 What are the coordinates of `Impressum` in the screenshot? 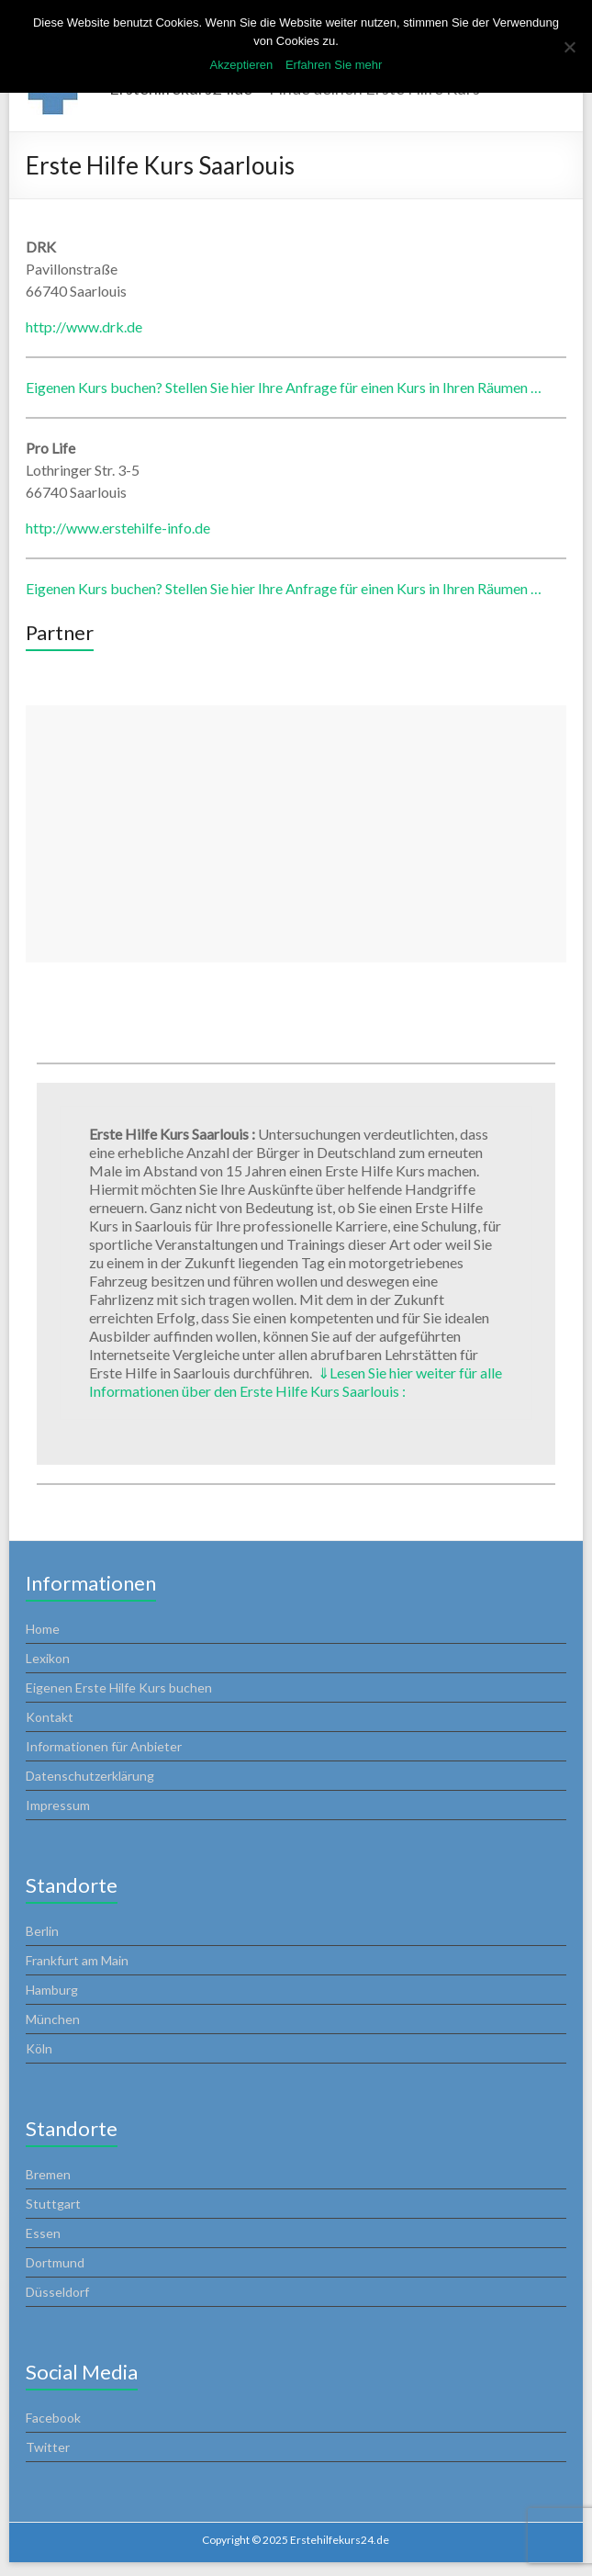 It's located at (58, 1805).